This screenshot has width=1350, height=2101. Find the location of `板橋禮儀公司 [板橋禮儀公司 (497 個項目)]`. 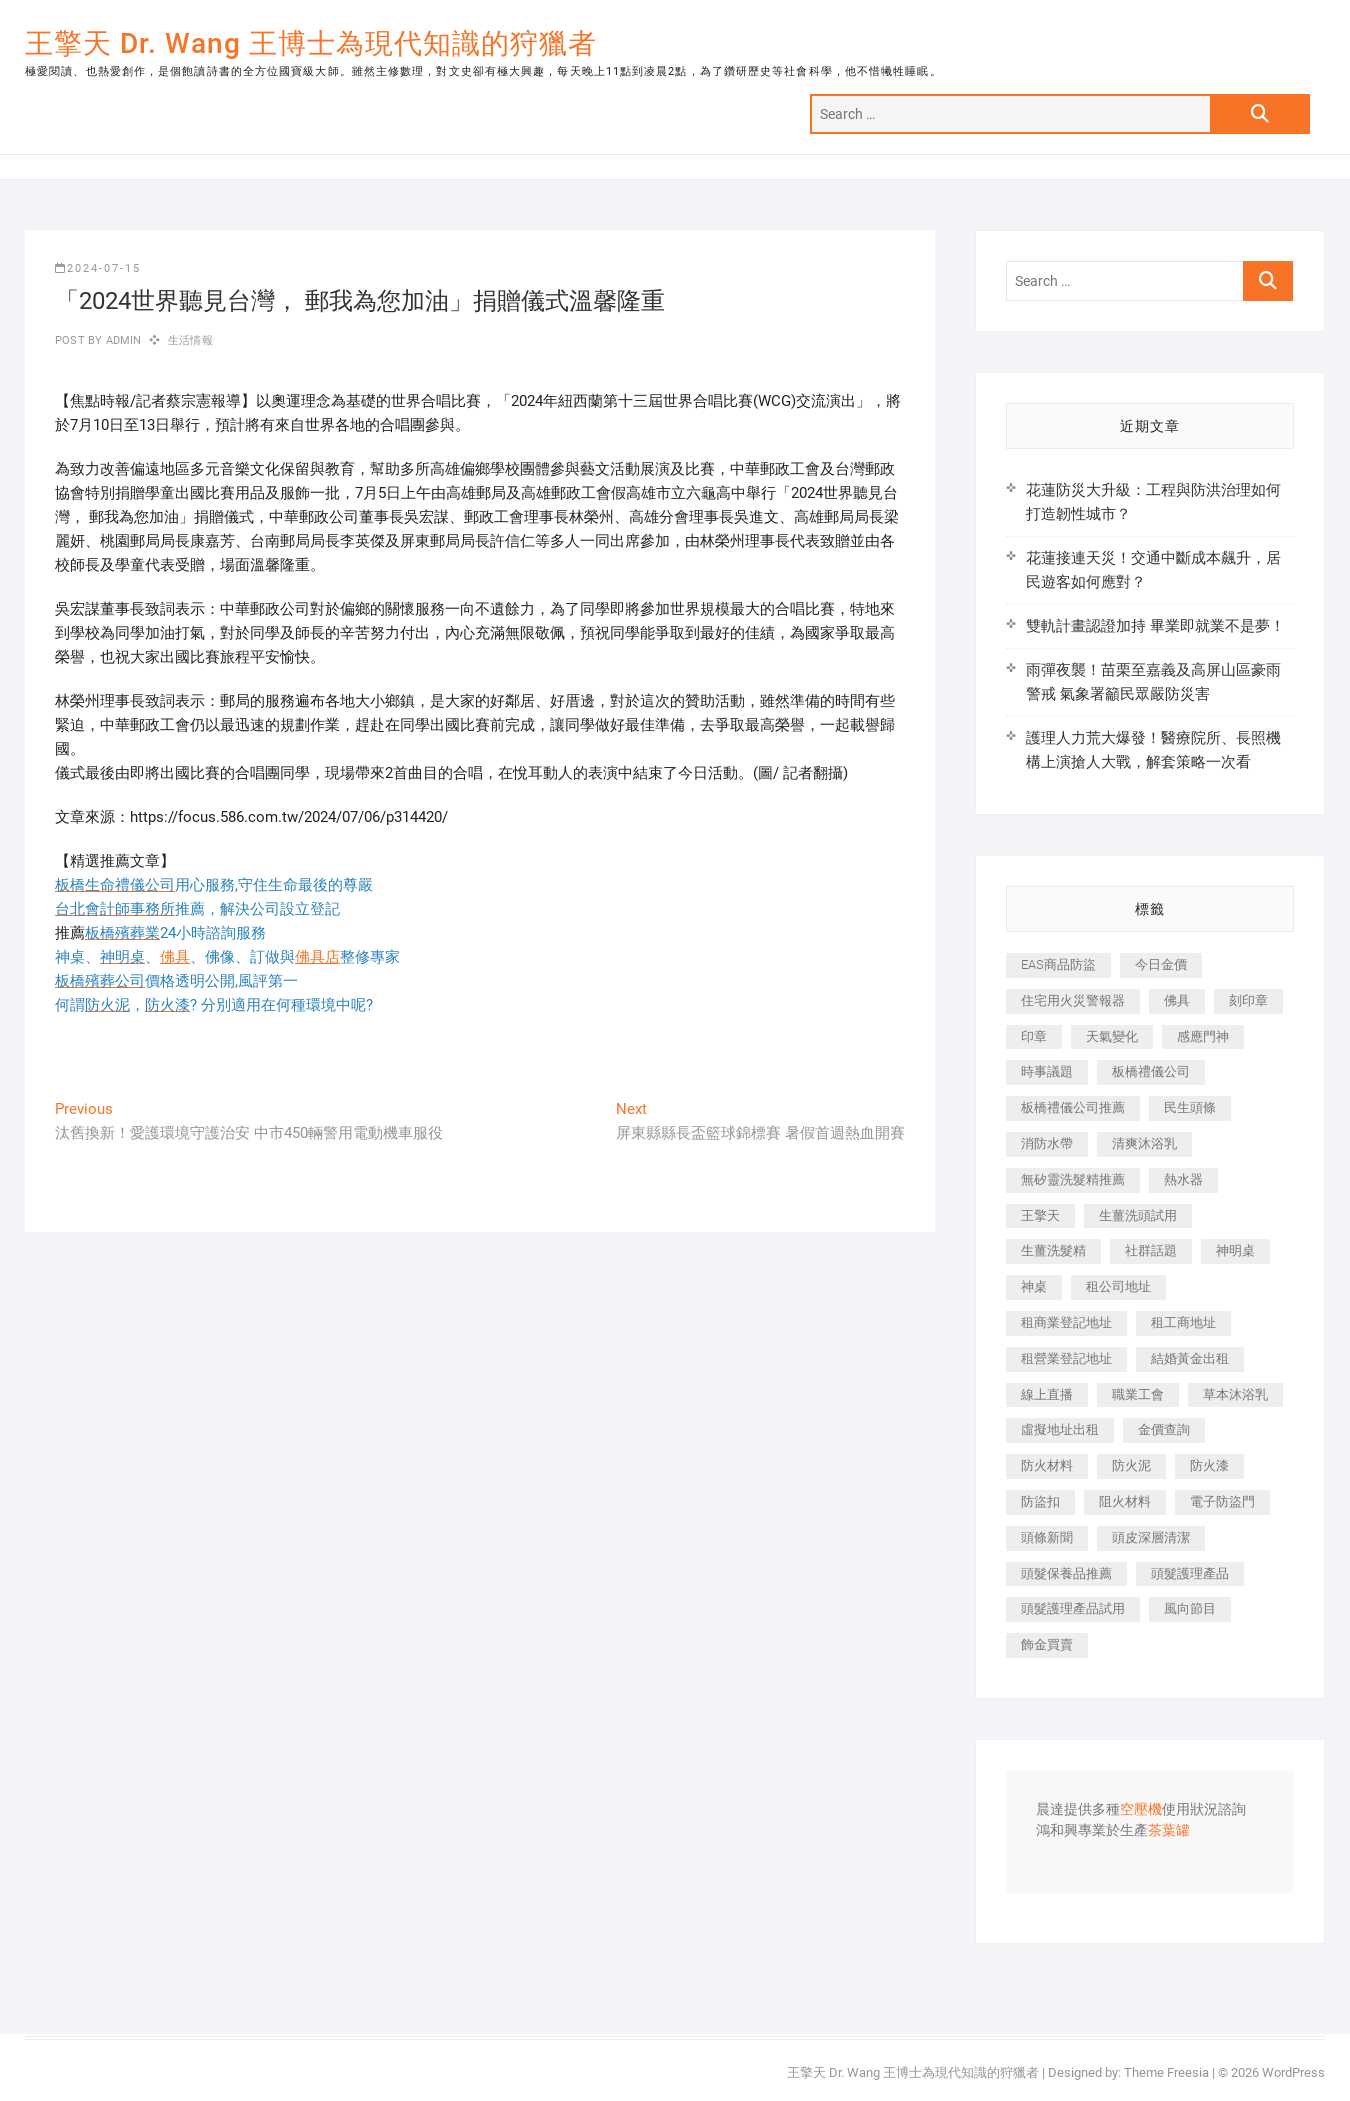

板橋禮儀公司 [板橋禮儀公司 (497 個項目)] is located at coordinates (1151, 1071).